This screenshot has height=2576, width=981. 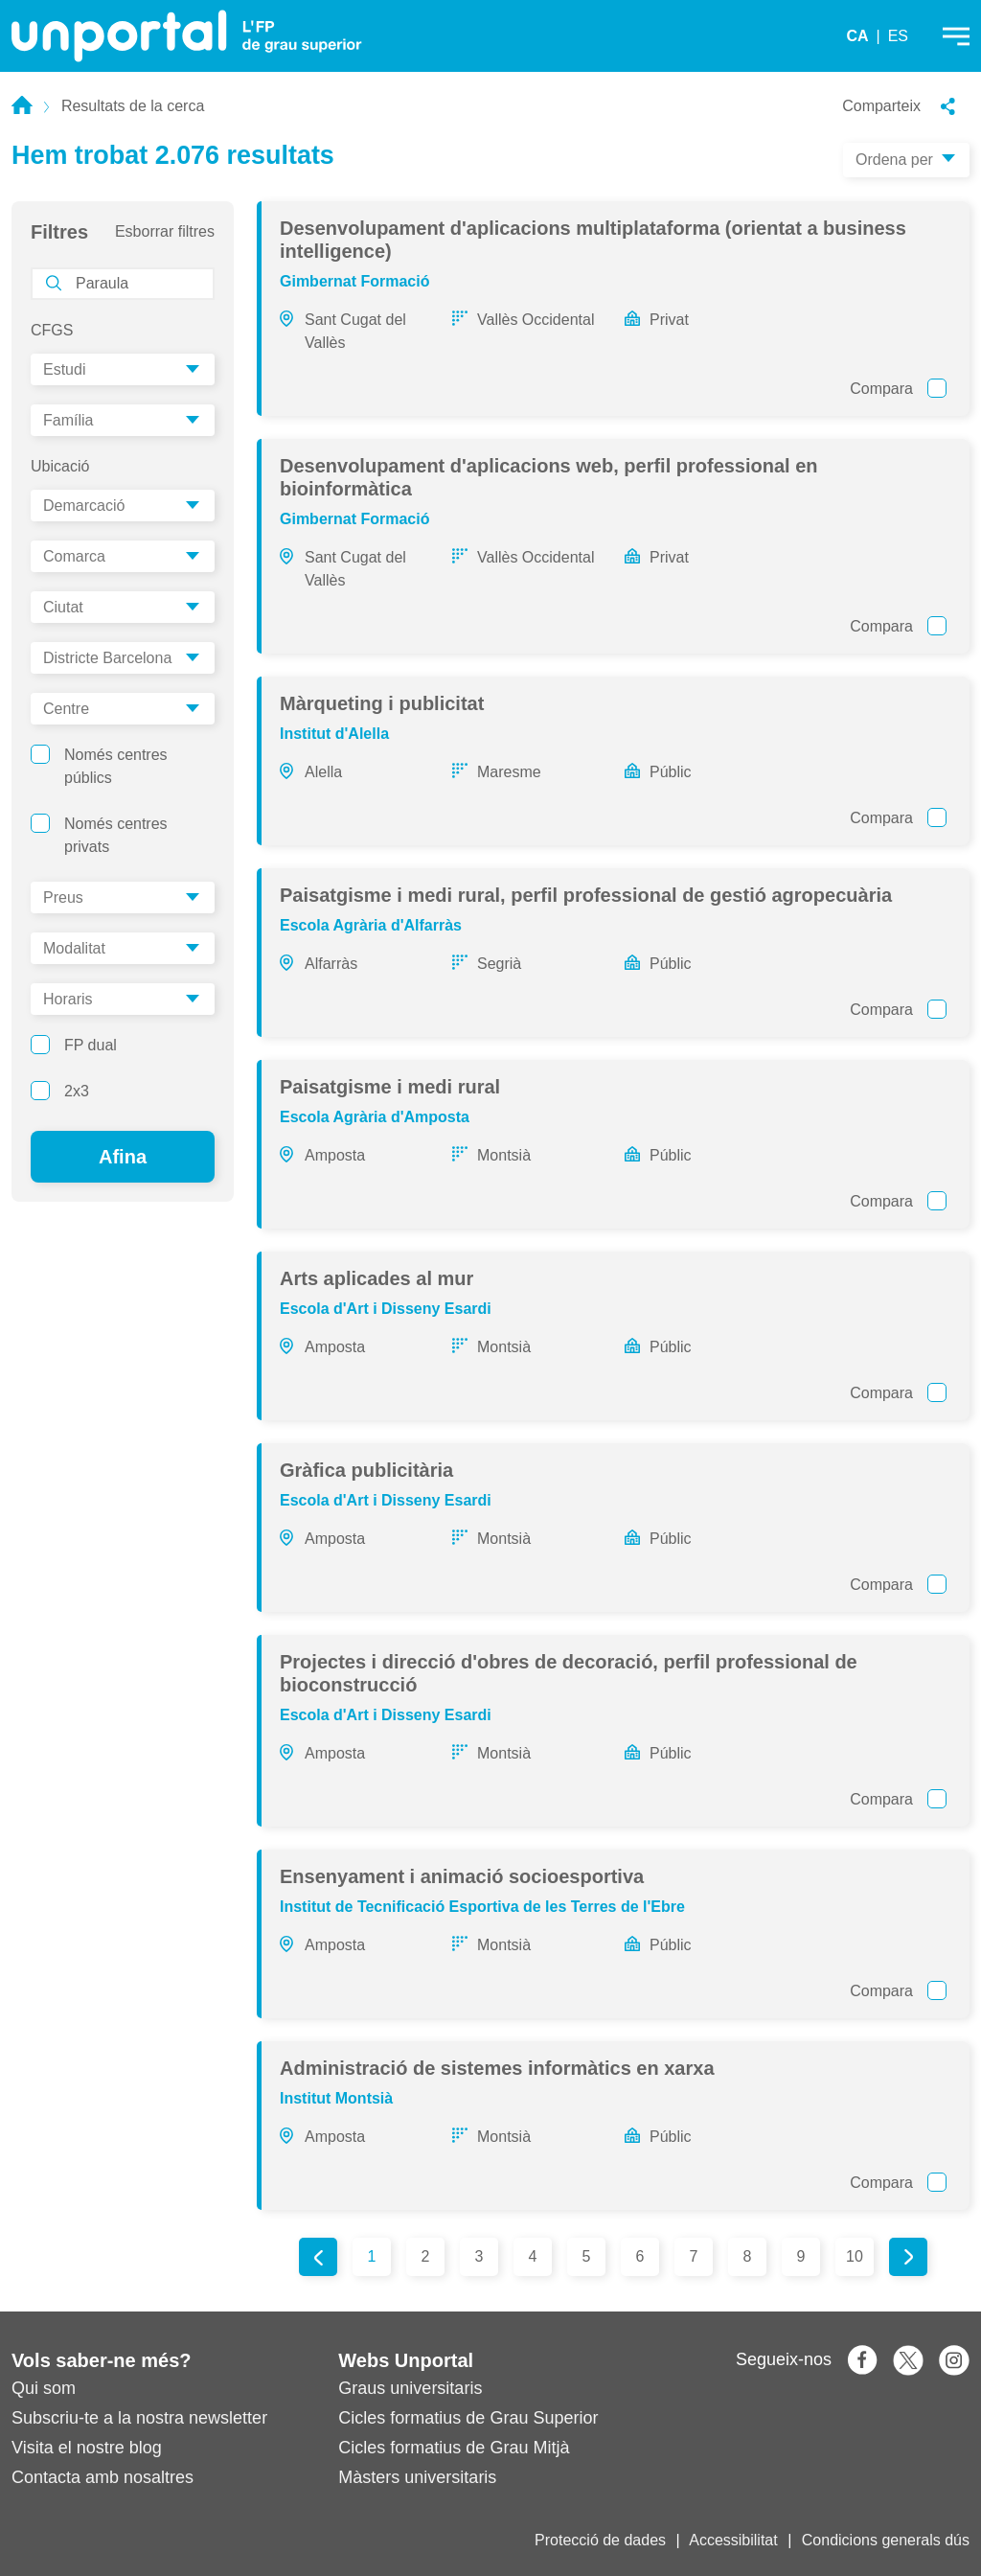 What do you see at coordinates (600, 2540) in the screenshot?
I see `Protecció de dades` at bounding box center [600, 2540].